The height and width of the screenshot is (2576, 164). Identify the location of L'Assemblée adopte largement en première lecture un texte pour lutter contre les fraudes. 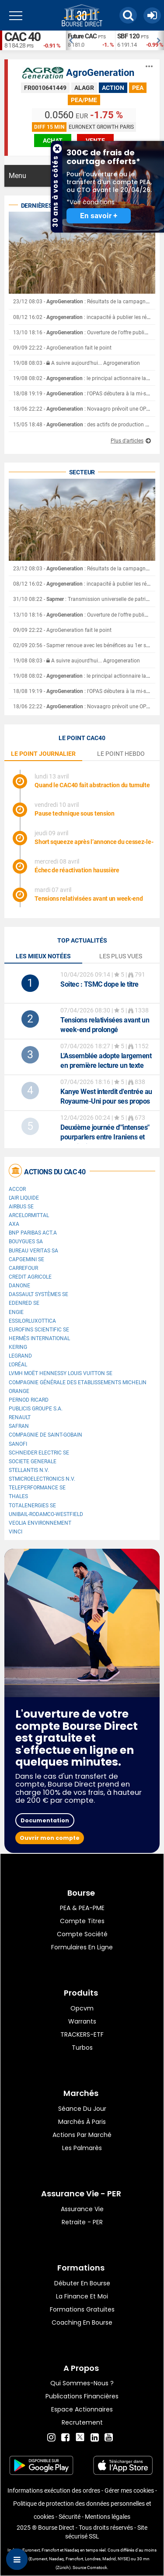
(105, 1065).